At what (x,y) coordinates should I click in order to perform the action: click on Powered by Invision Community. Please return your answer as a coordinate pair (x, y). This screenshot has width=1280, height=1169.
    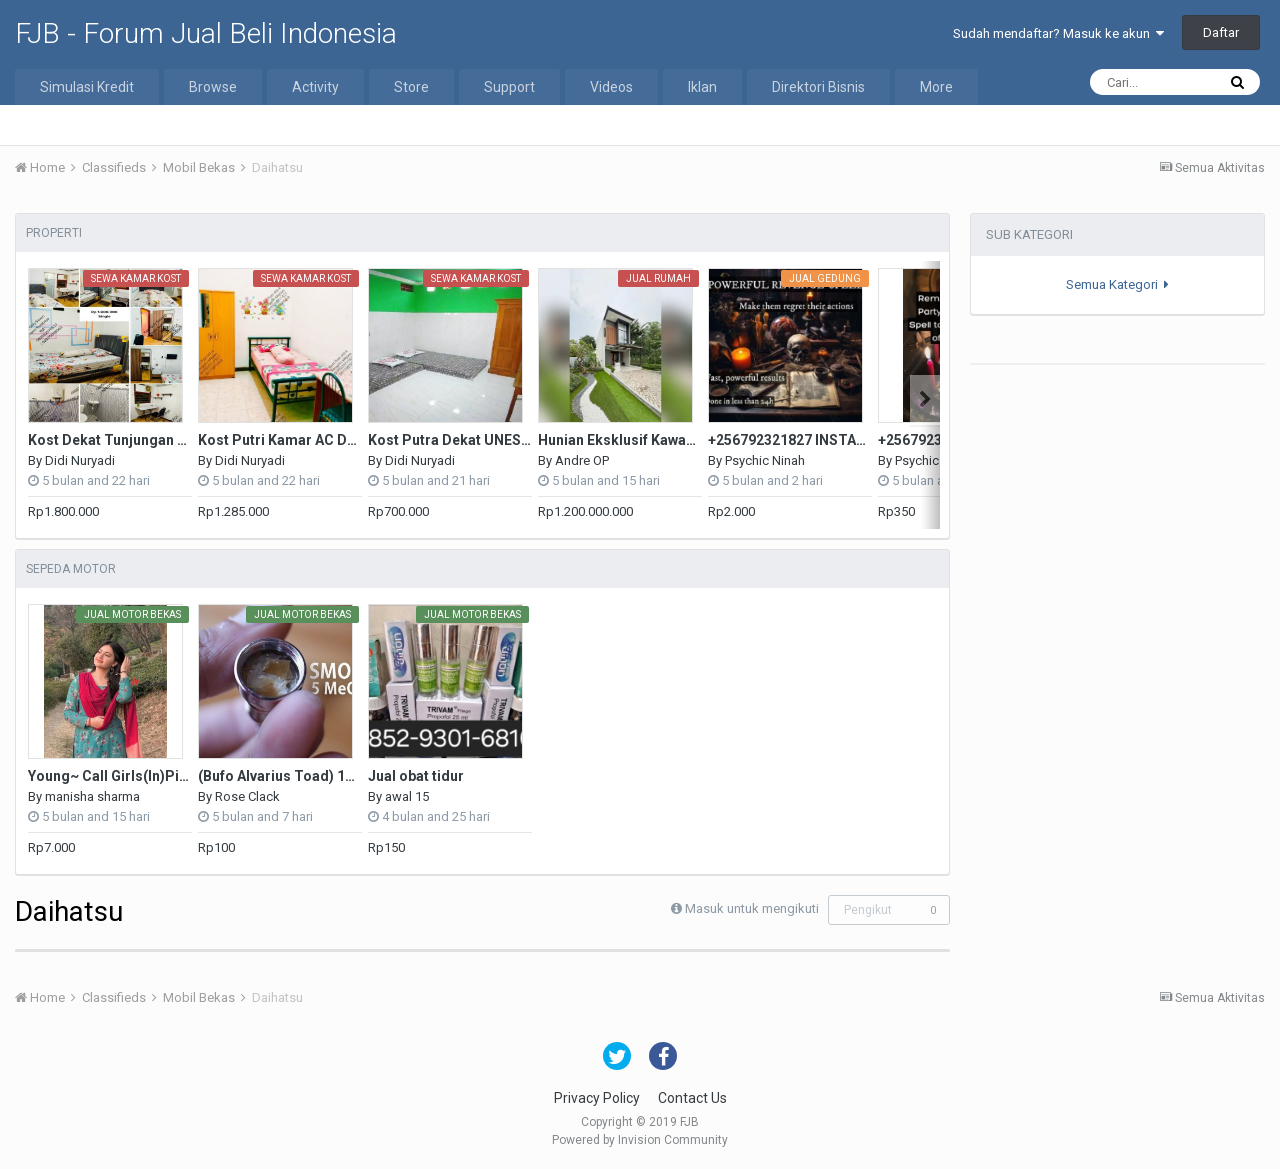
    Looking at the image, I should click on (640, 1140).